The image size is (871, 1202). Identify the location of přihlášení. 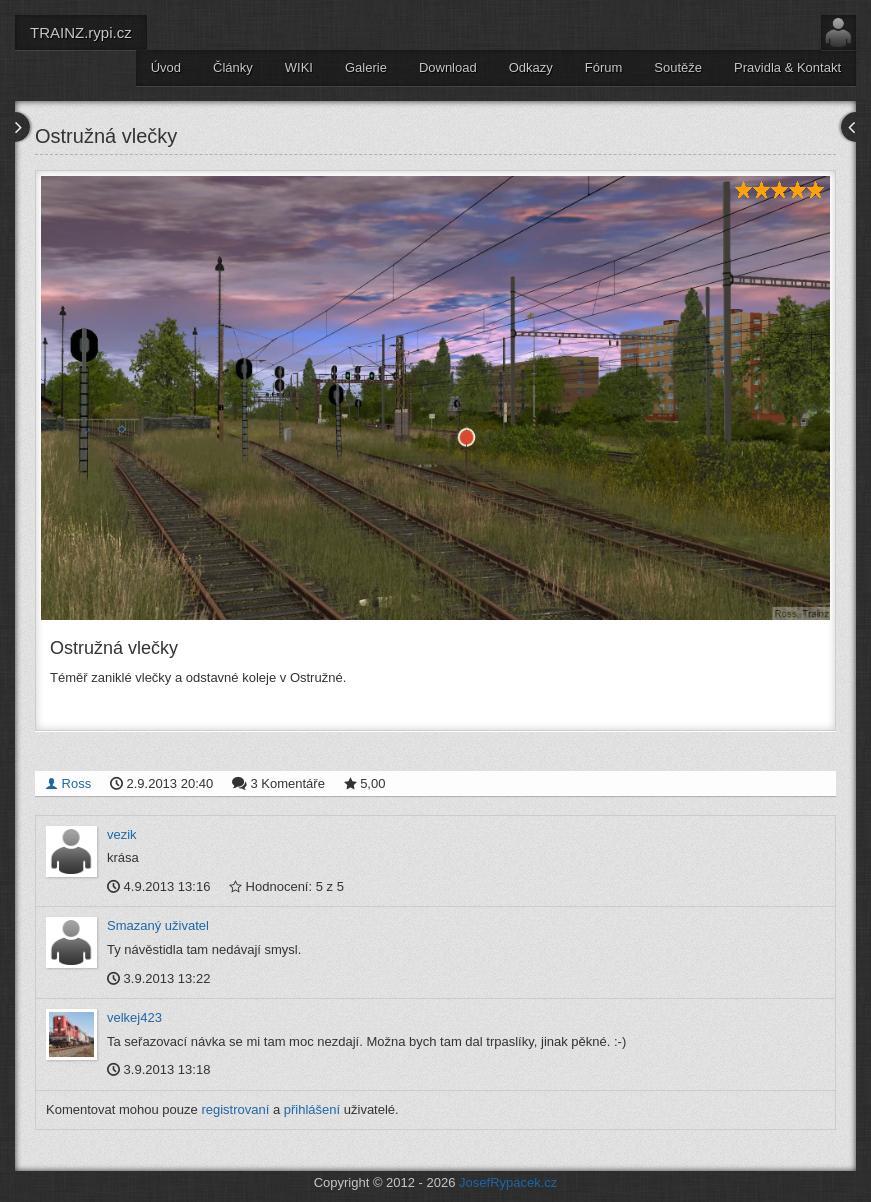
(312, 1109).